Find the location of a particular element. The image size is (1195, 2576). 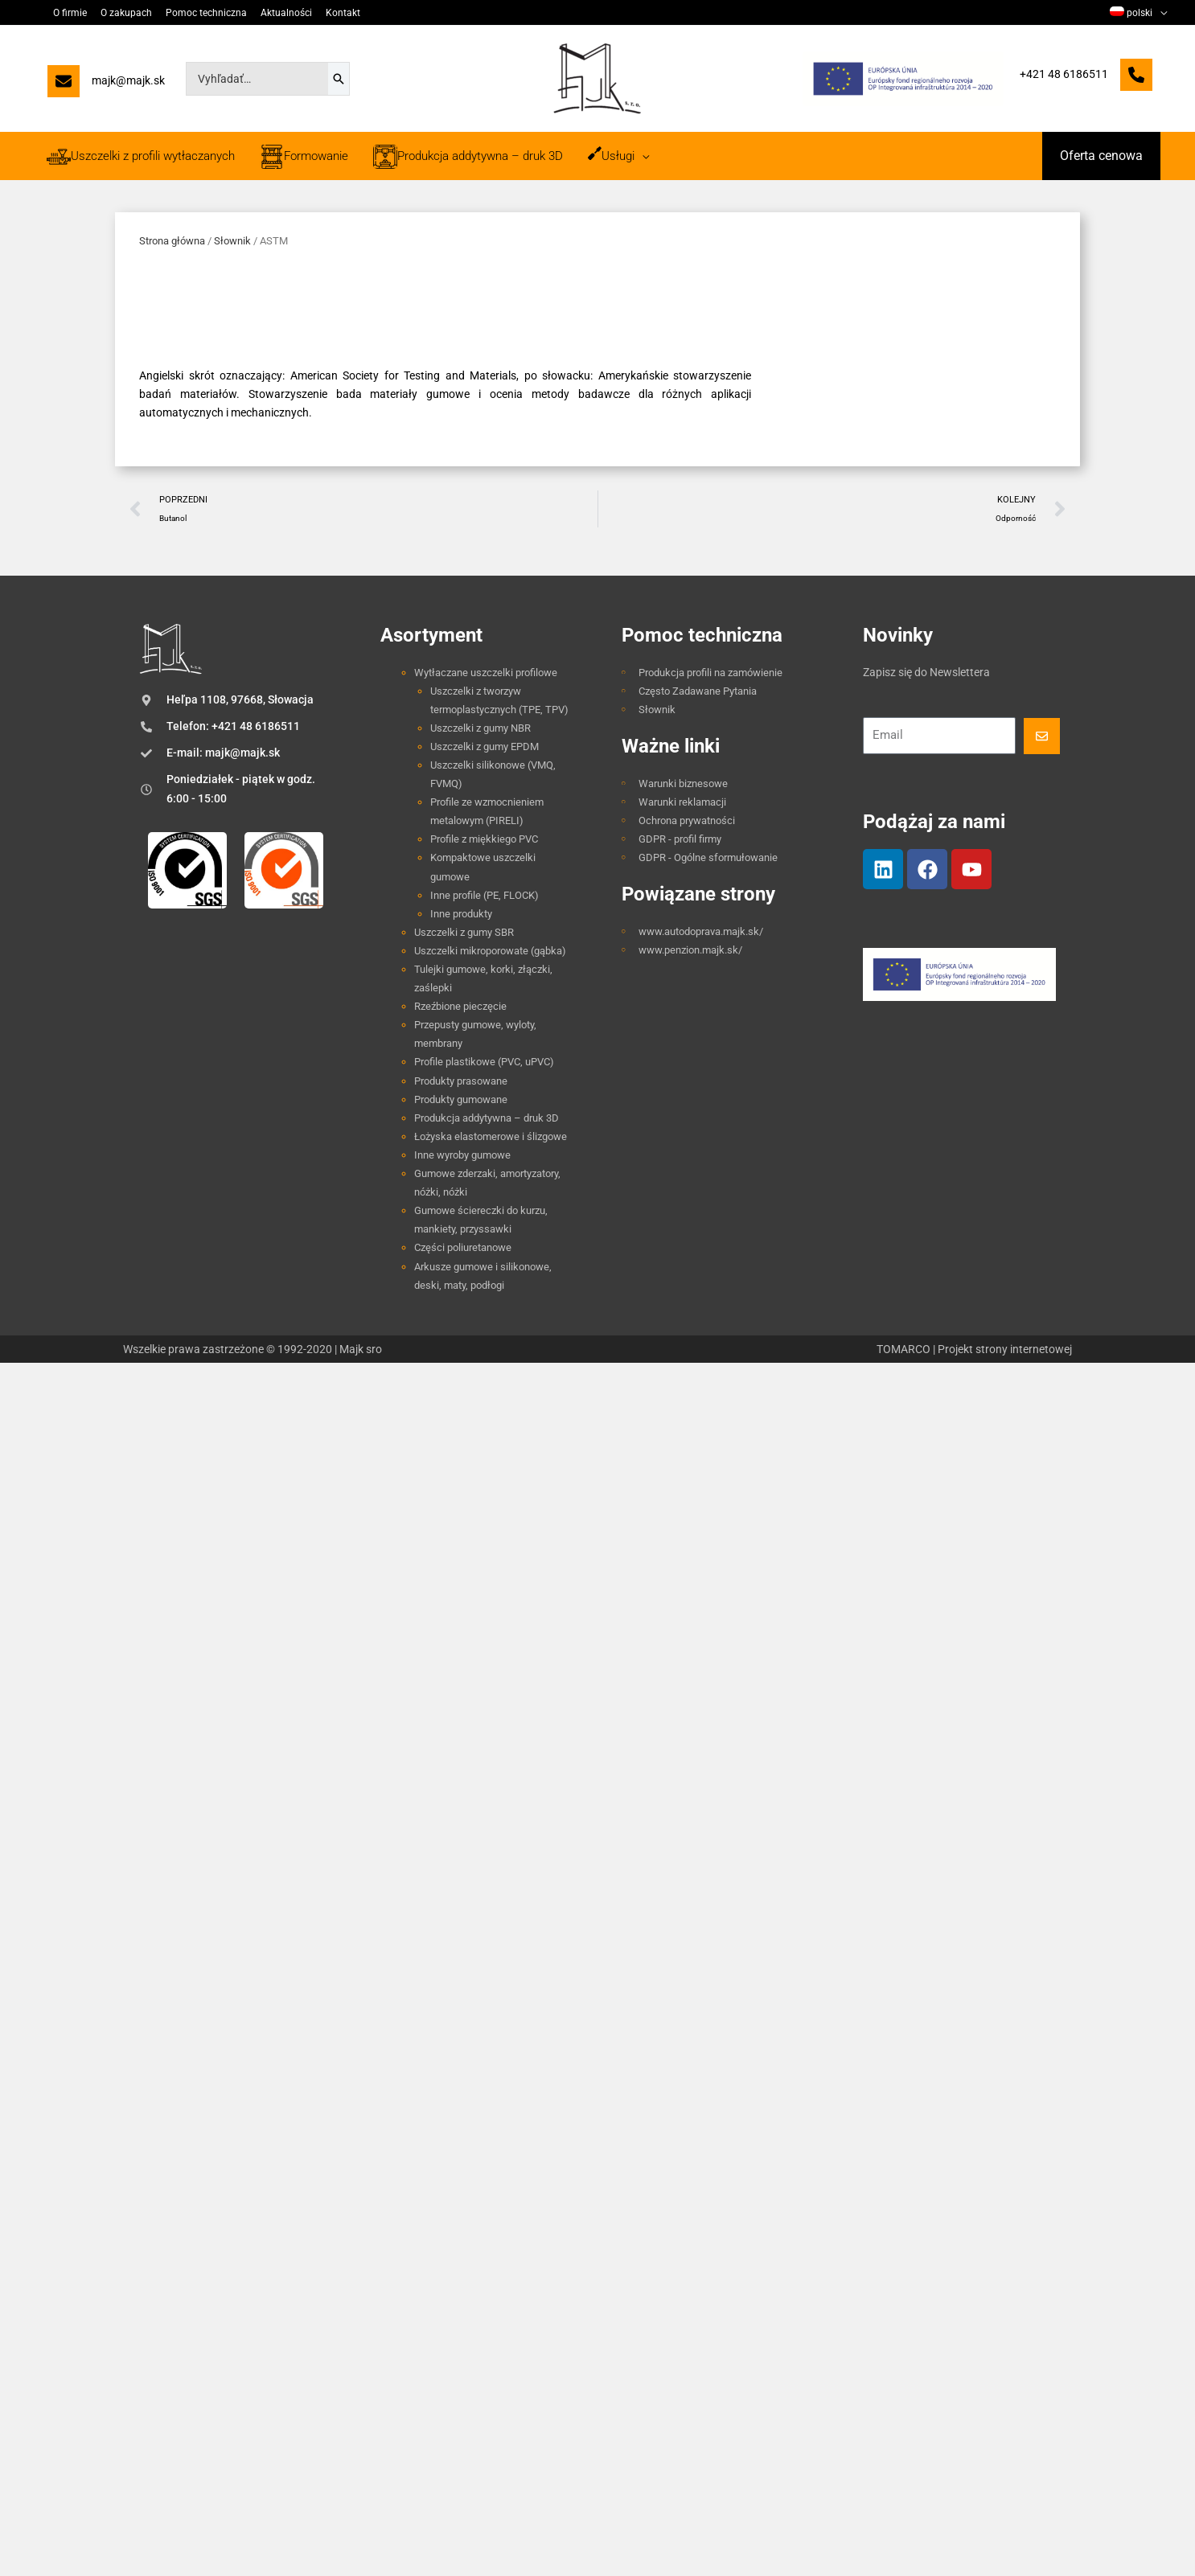

Wytłaczane uszczelki profilowe is located at coordinates (485, 673).